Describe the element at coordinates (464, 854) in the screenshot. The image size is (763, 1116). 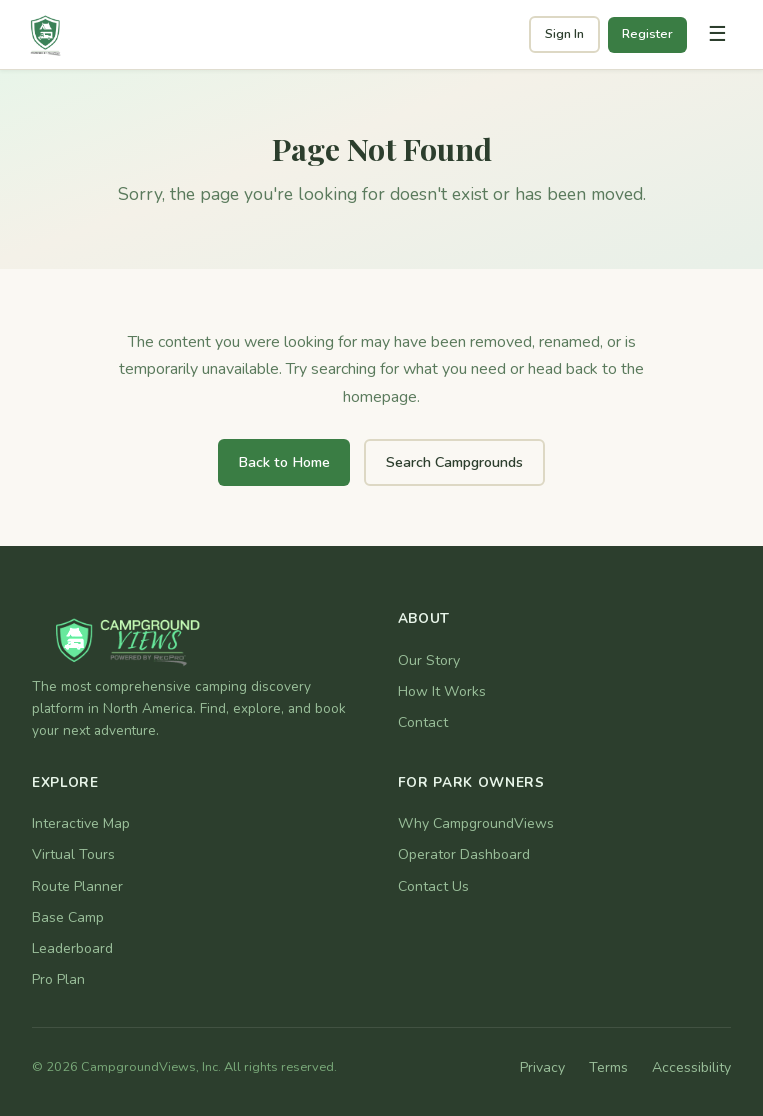
I see `Operator Dashboard` at that location.